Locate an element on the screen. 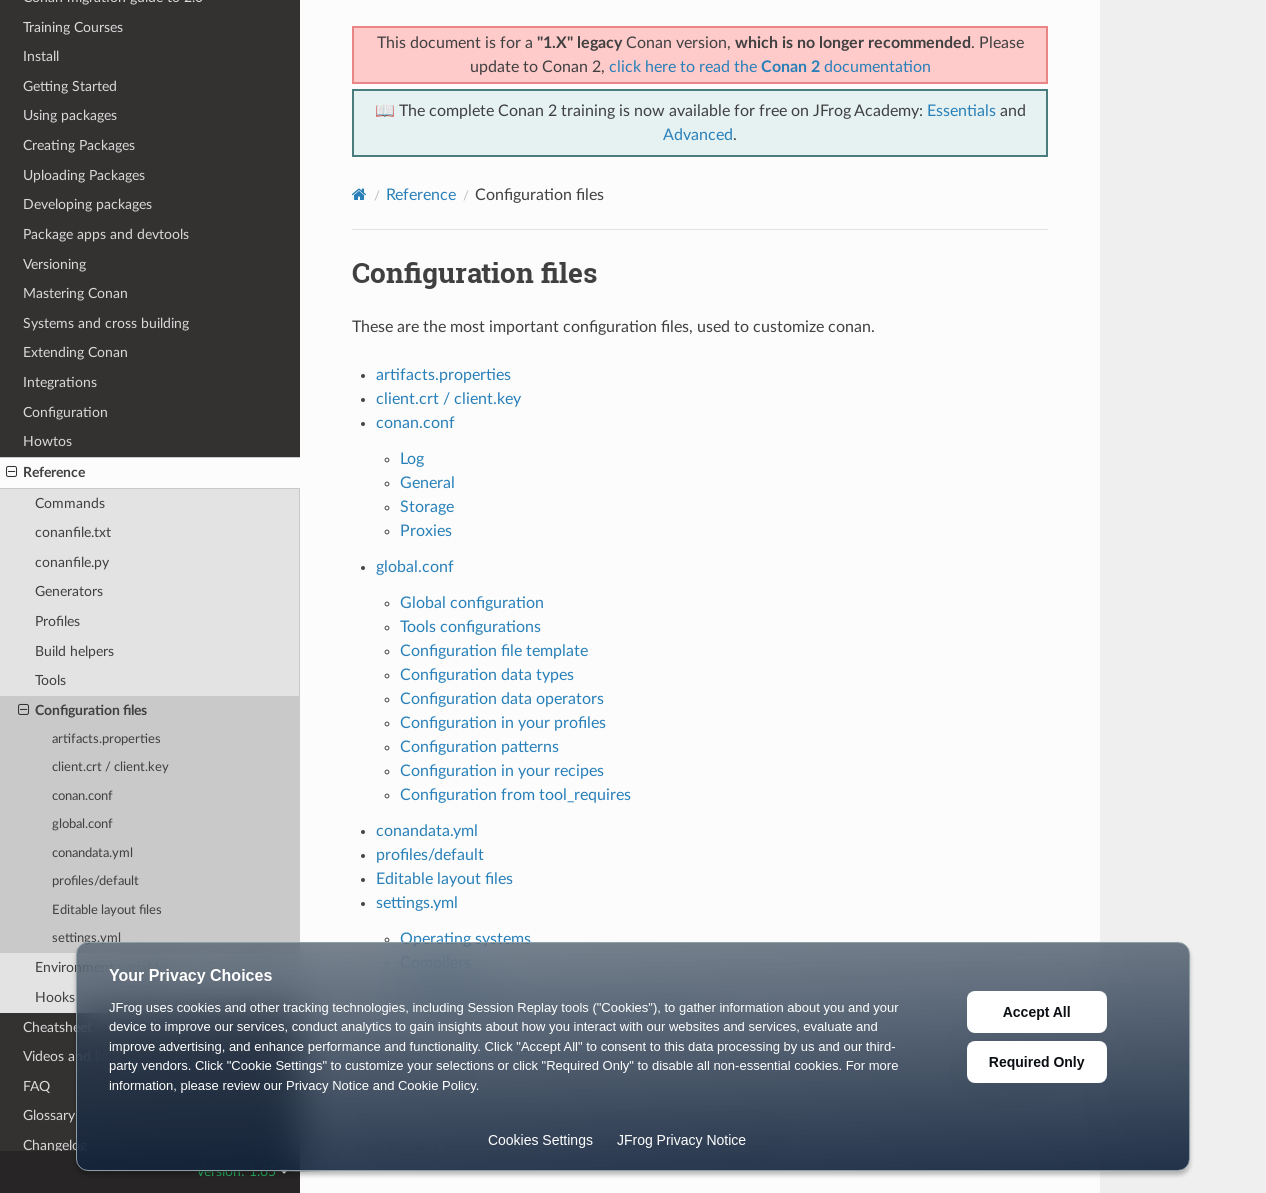 Image resolution: width=1266 pixels, height=1193 pixels. profiles/default is located at coordinates (95, 881).